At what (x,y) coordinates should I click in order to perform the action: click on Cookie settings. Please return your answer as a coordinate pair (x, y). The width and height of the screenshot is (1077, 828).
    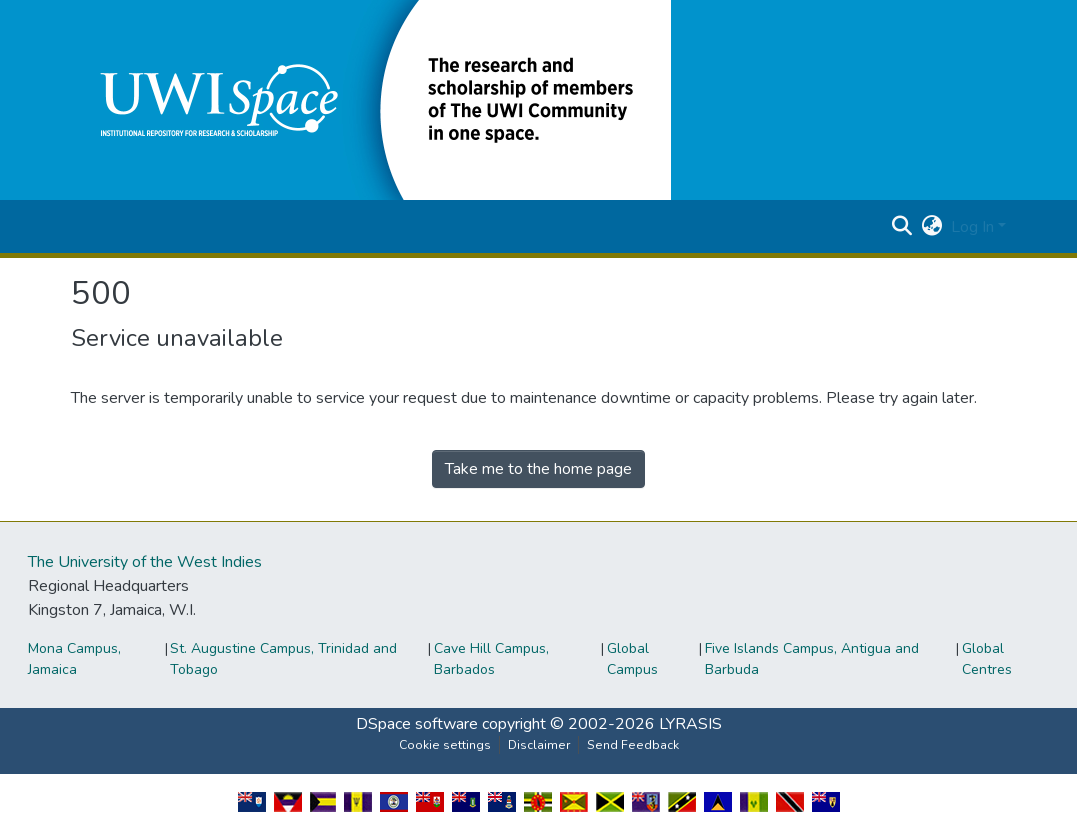
    Looking at the image, I should click on (445, 745).